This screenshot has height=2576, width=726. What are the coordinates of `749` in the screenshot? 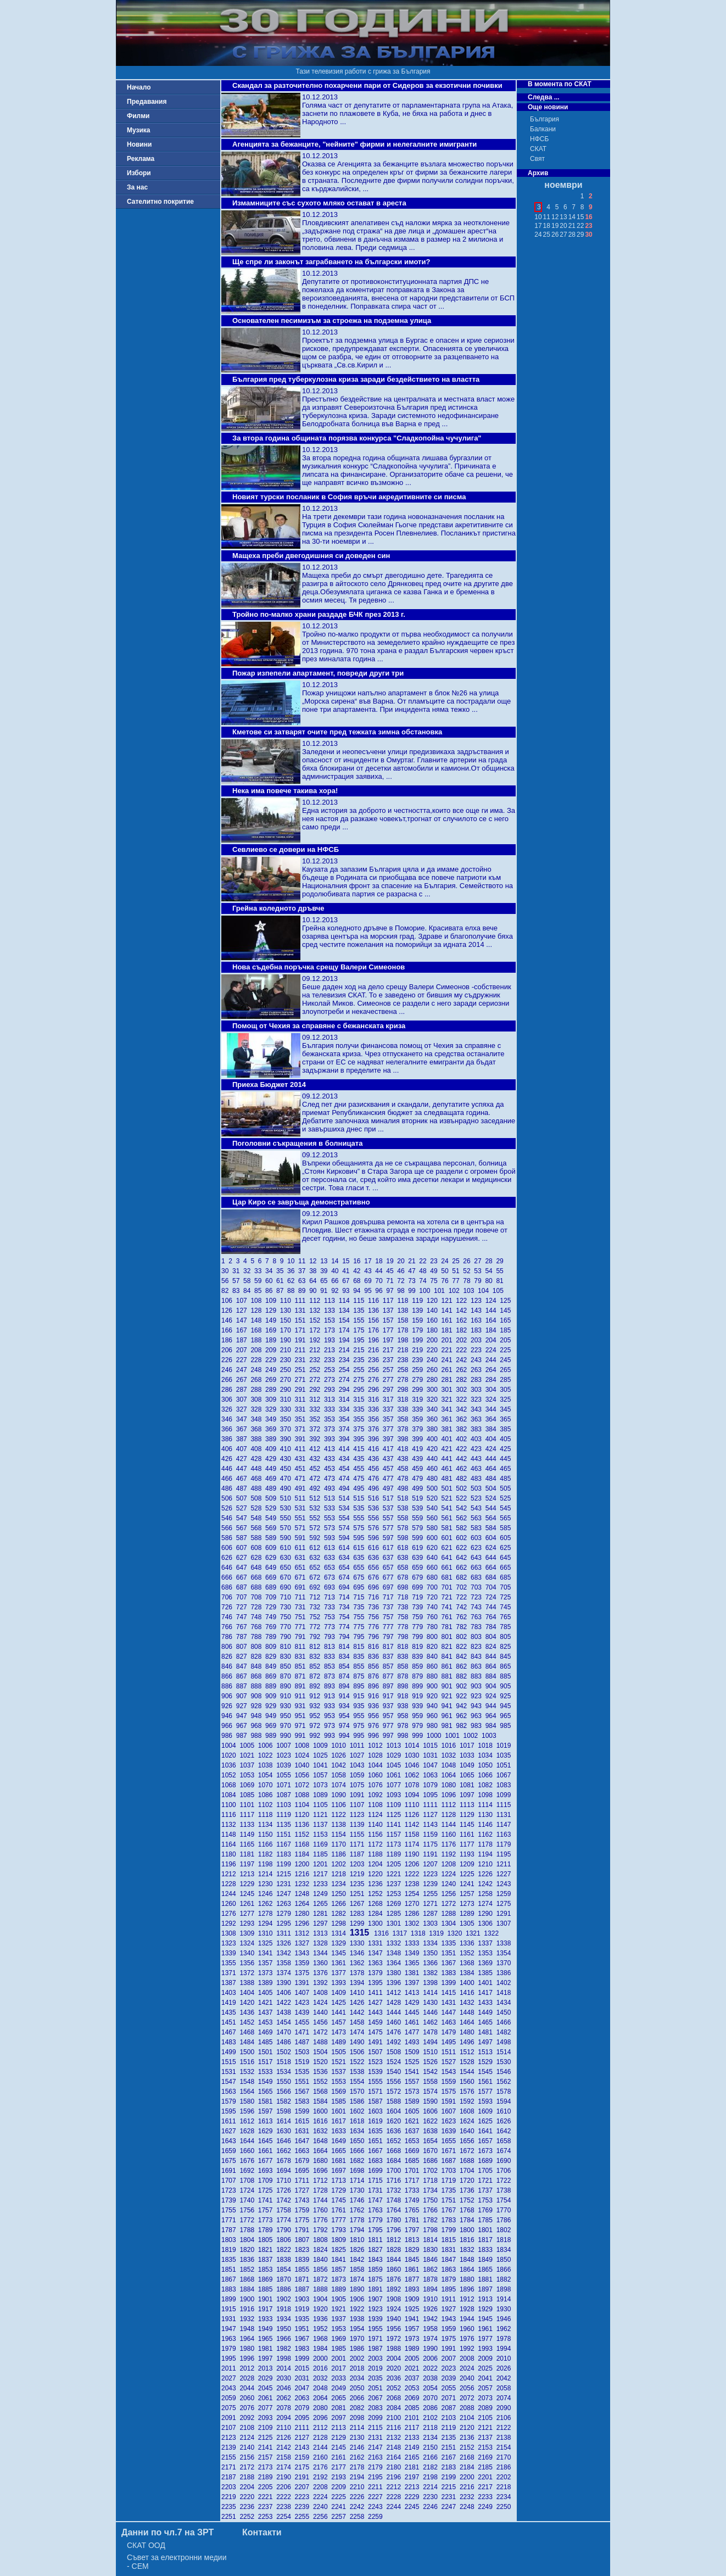 It's located at (272, 1617).